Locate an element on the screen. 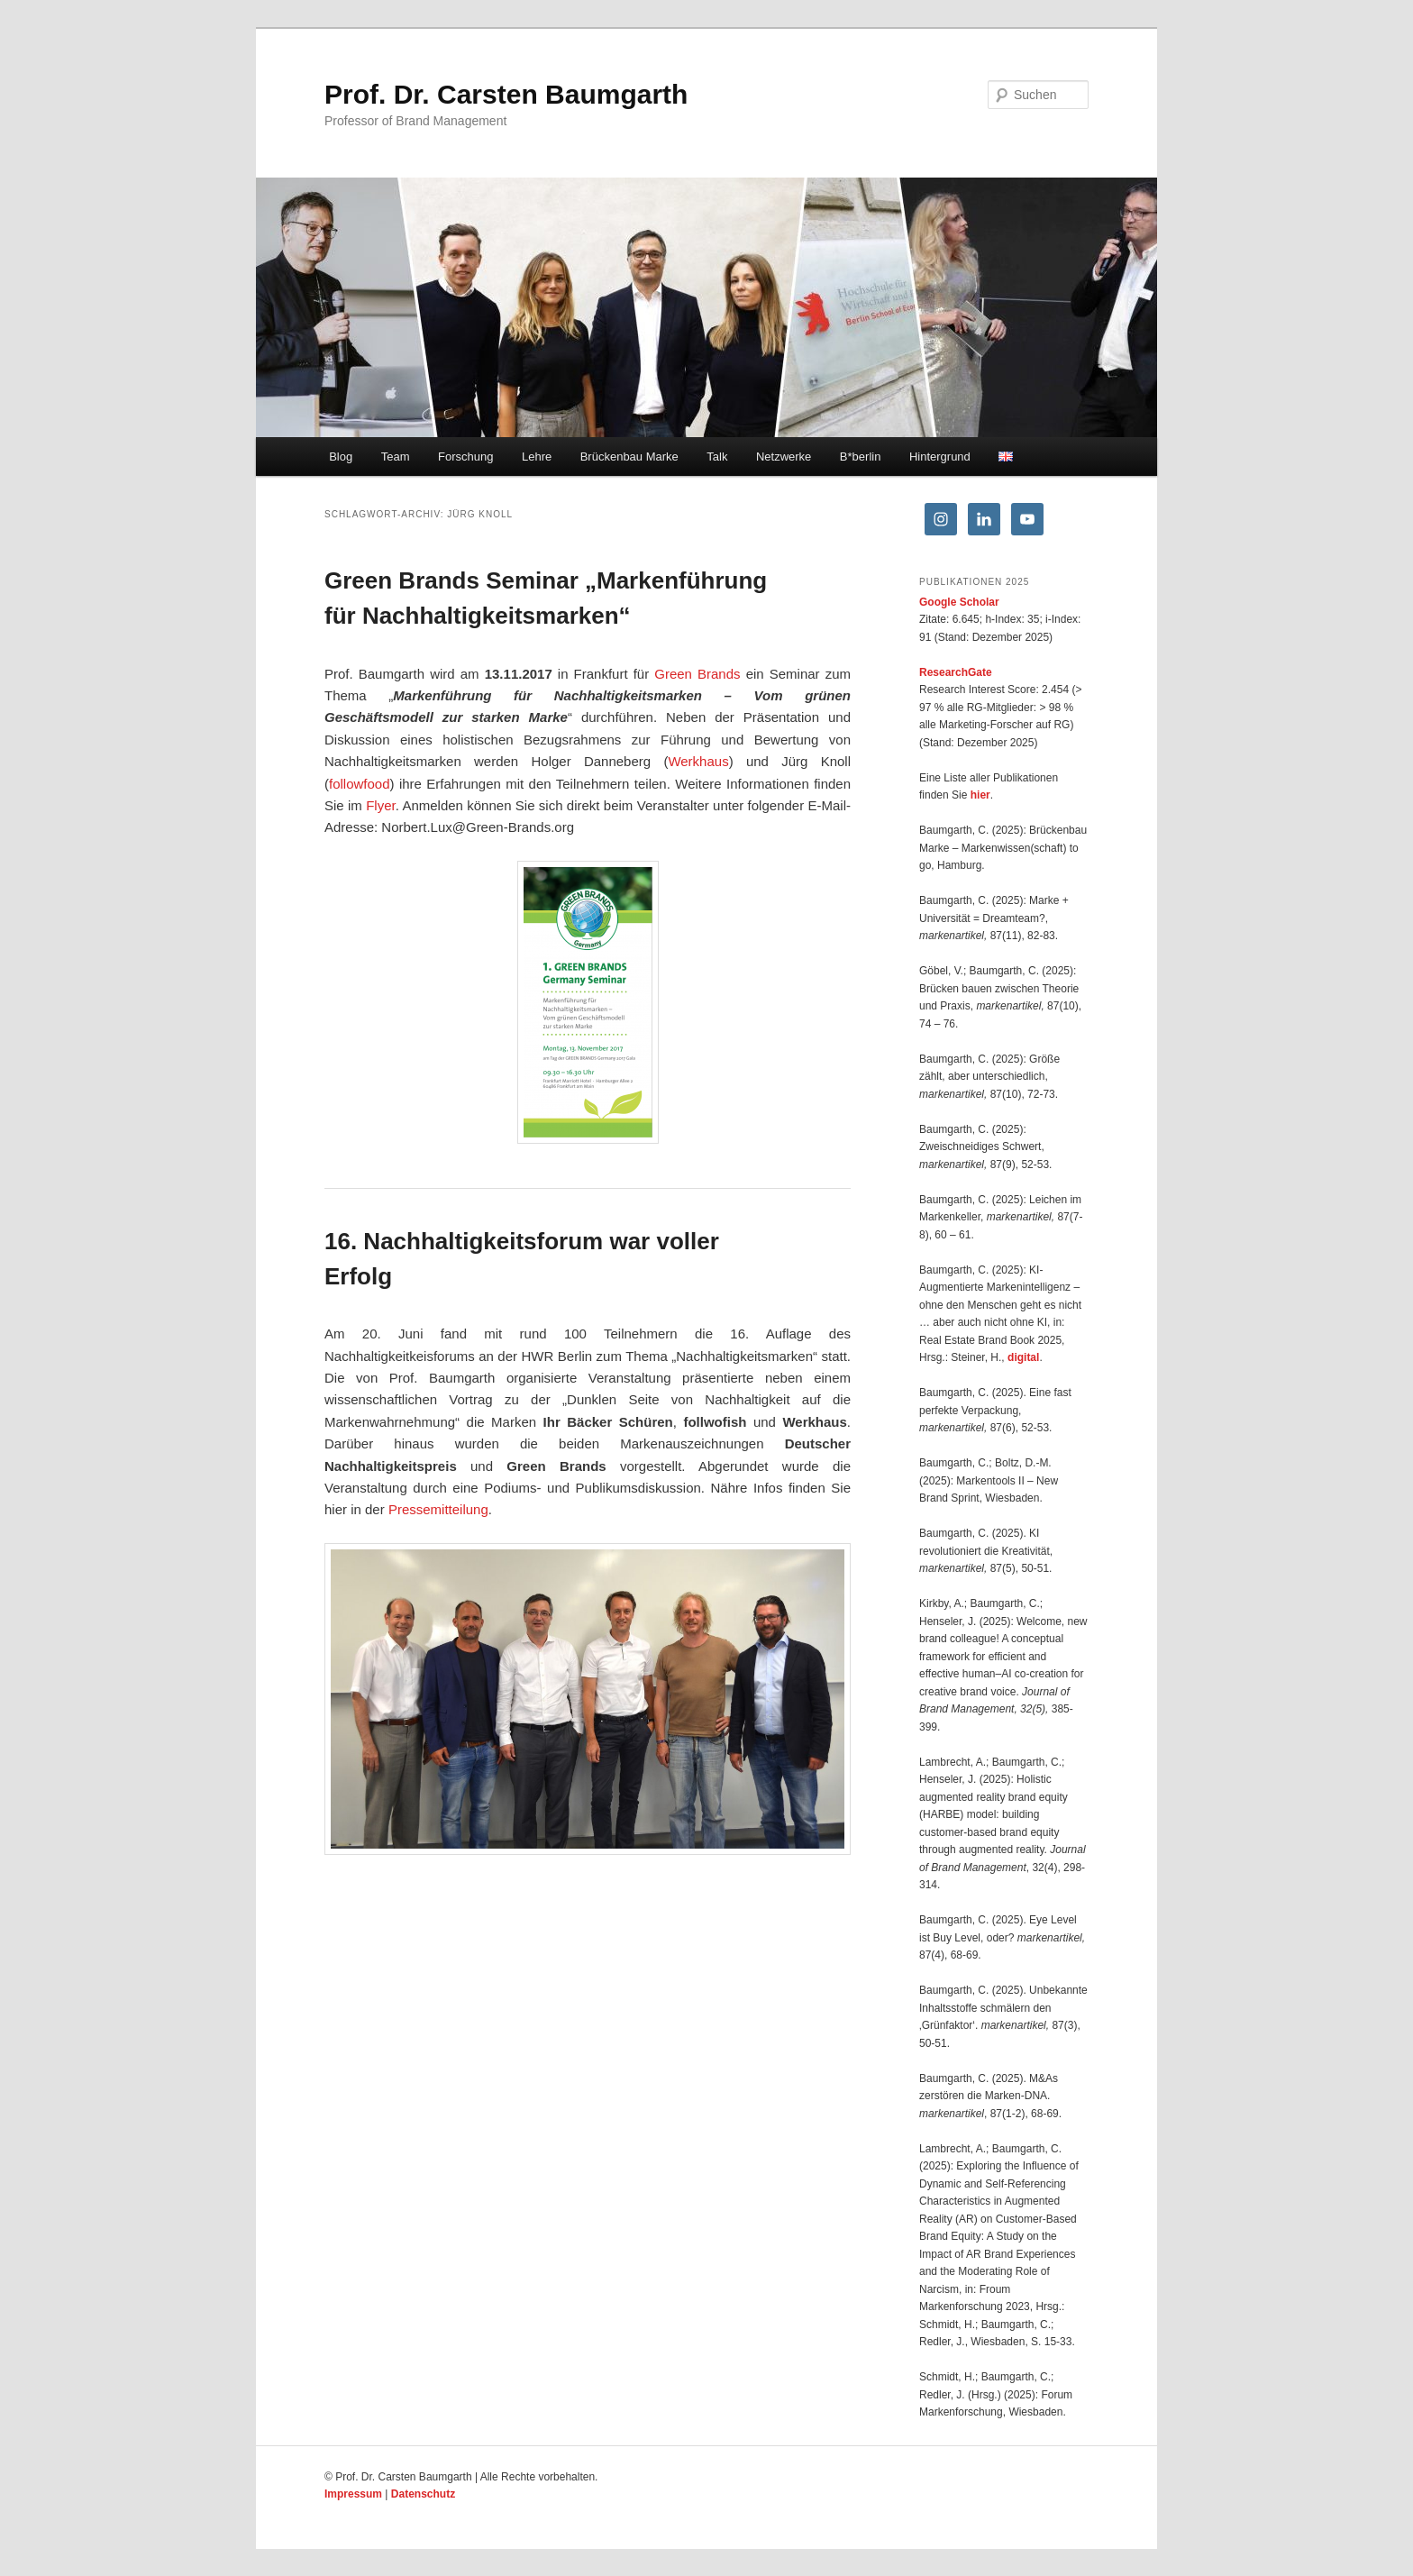  Impressum is located at coordinates (353, 2494).